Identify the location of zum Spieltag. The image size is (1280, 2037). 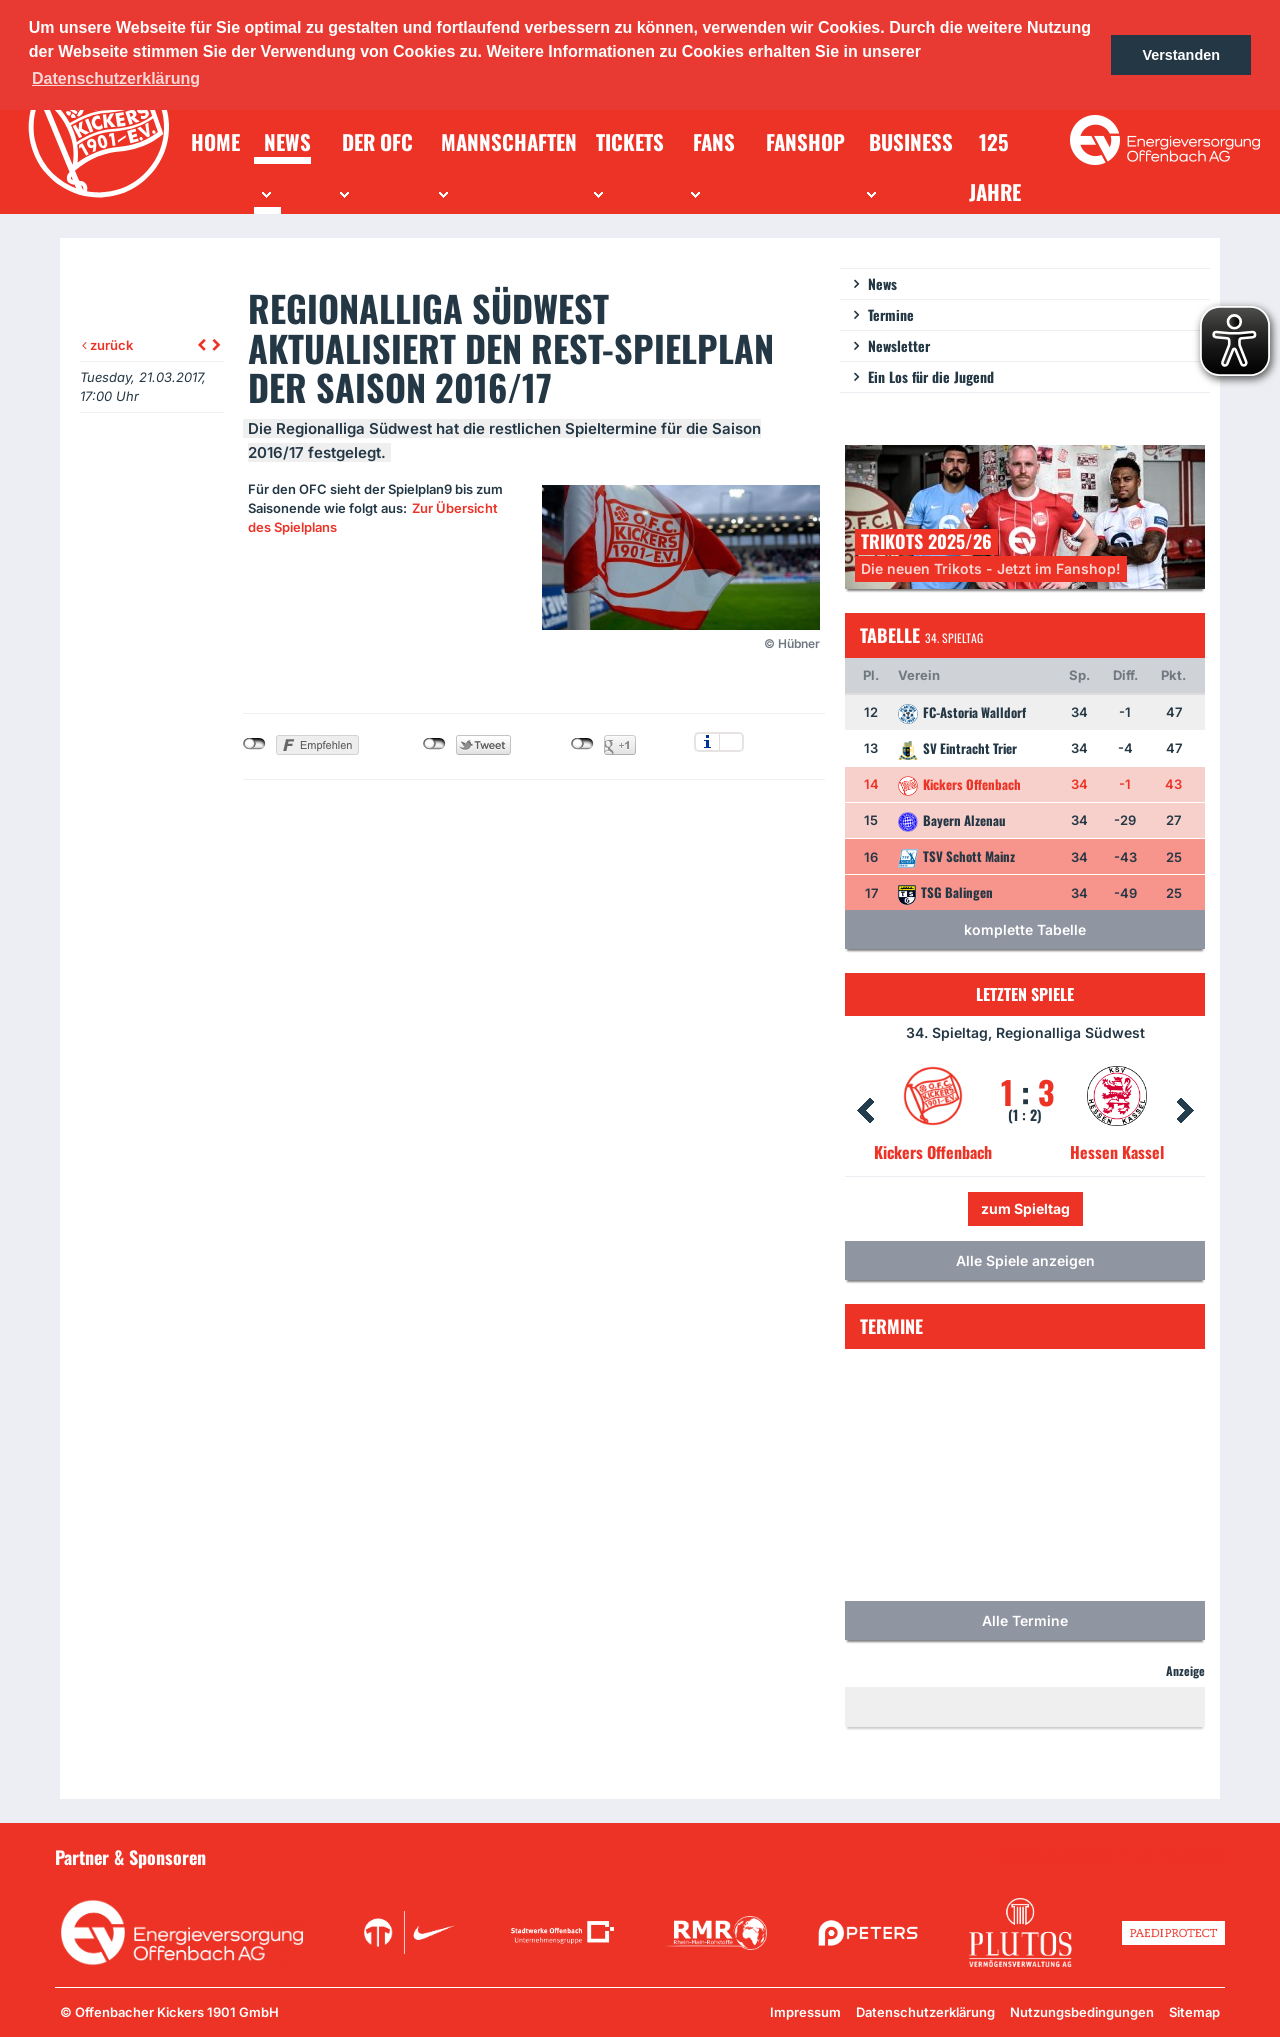
(1025, 1208).